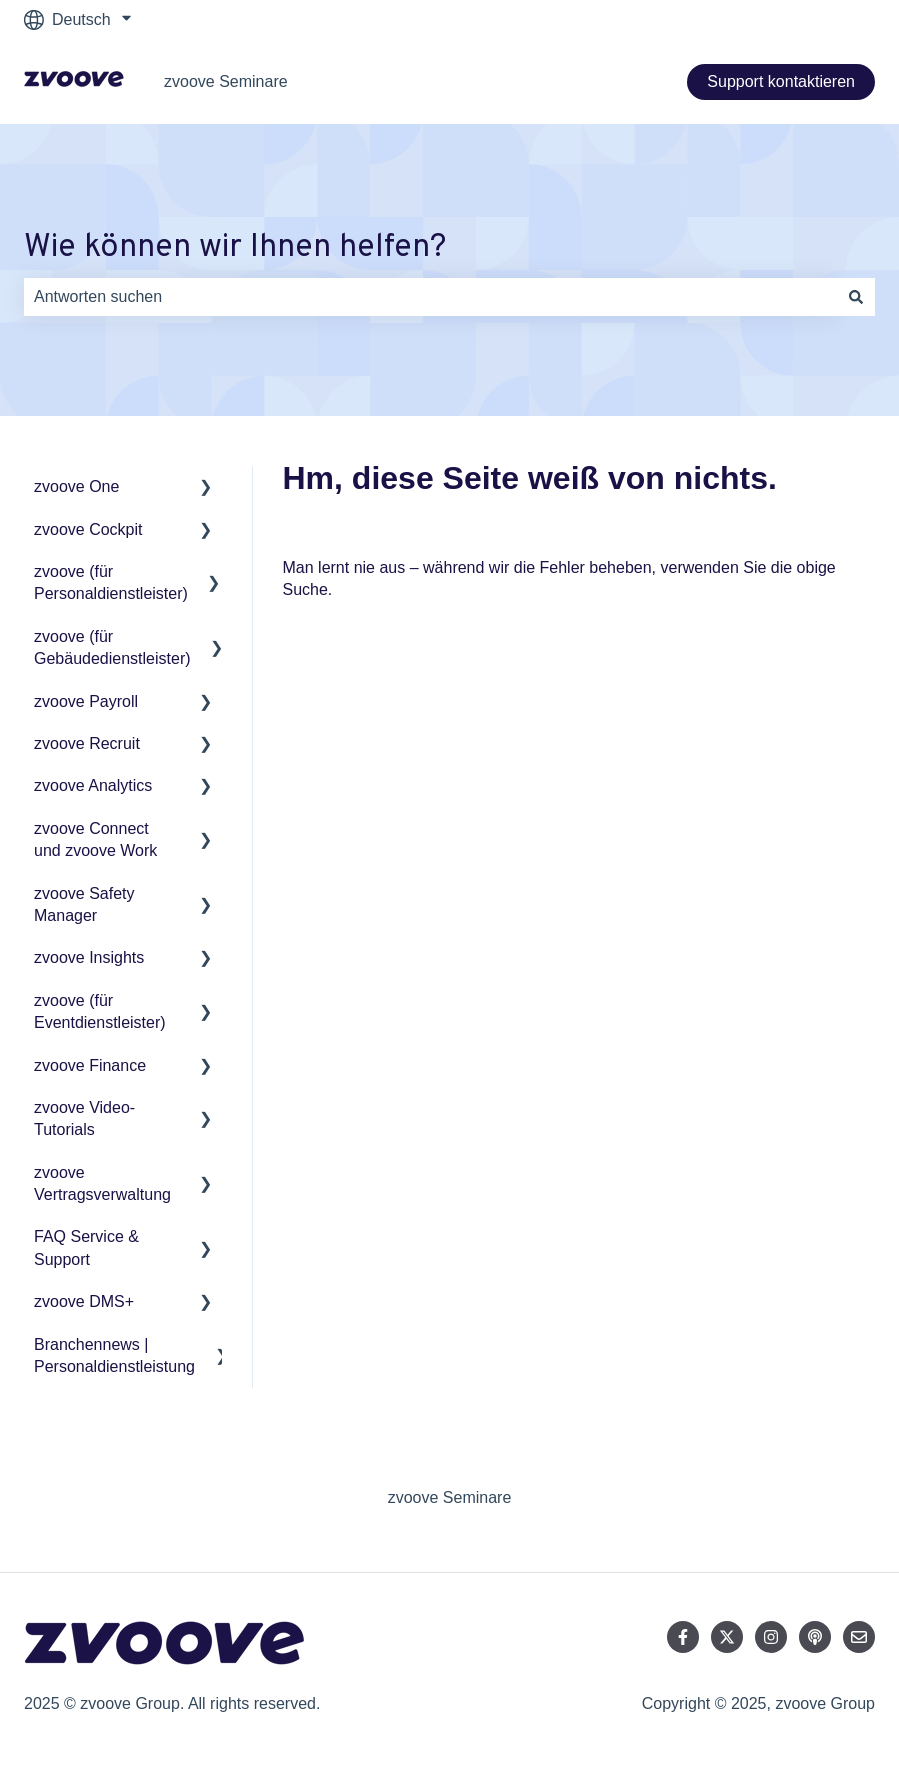  I want to click on zvoove Vertragsverwaltung [menuitem], so click(102, 1183).